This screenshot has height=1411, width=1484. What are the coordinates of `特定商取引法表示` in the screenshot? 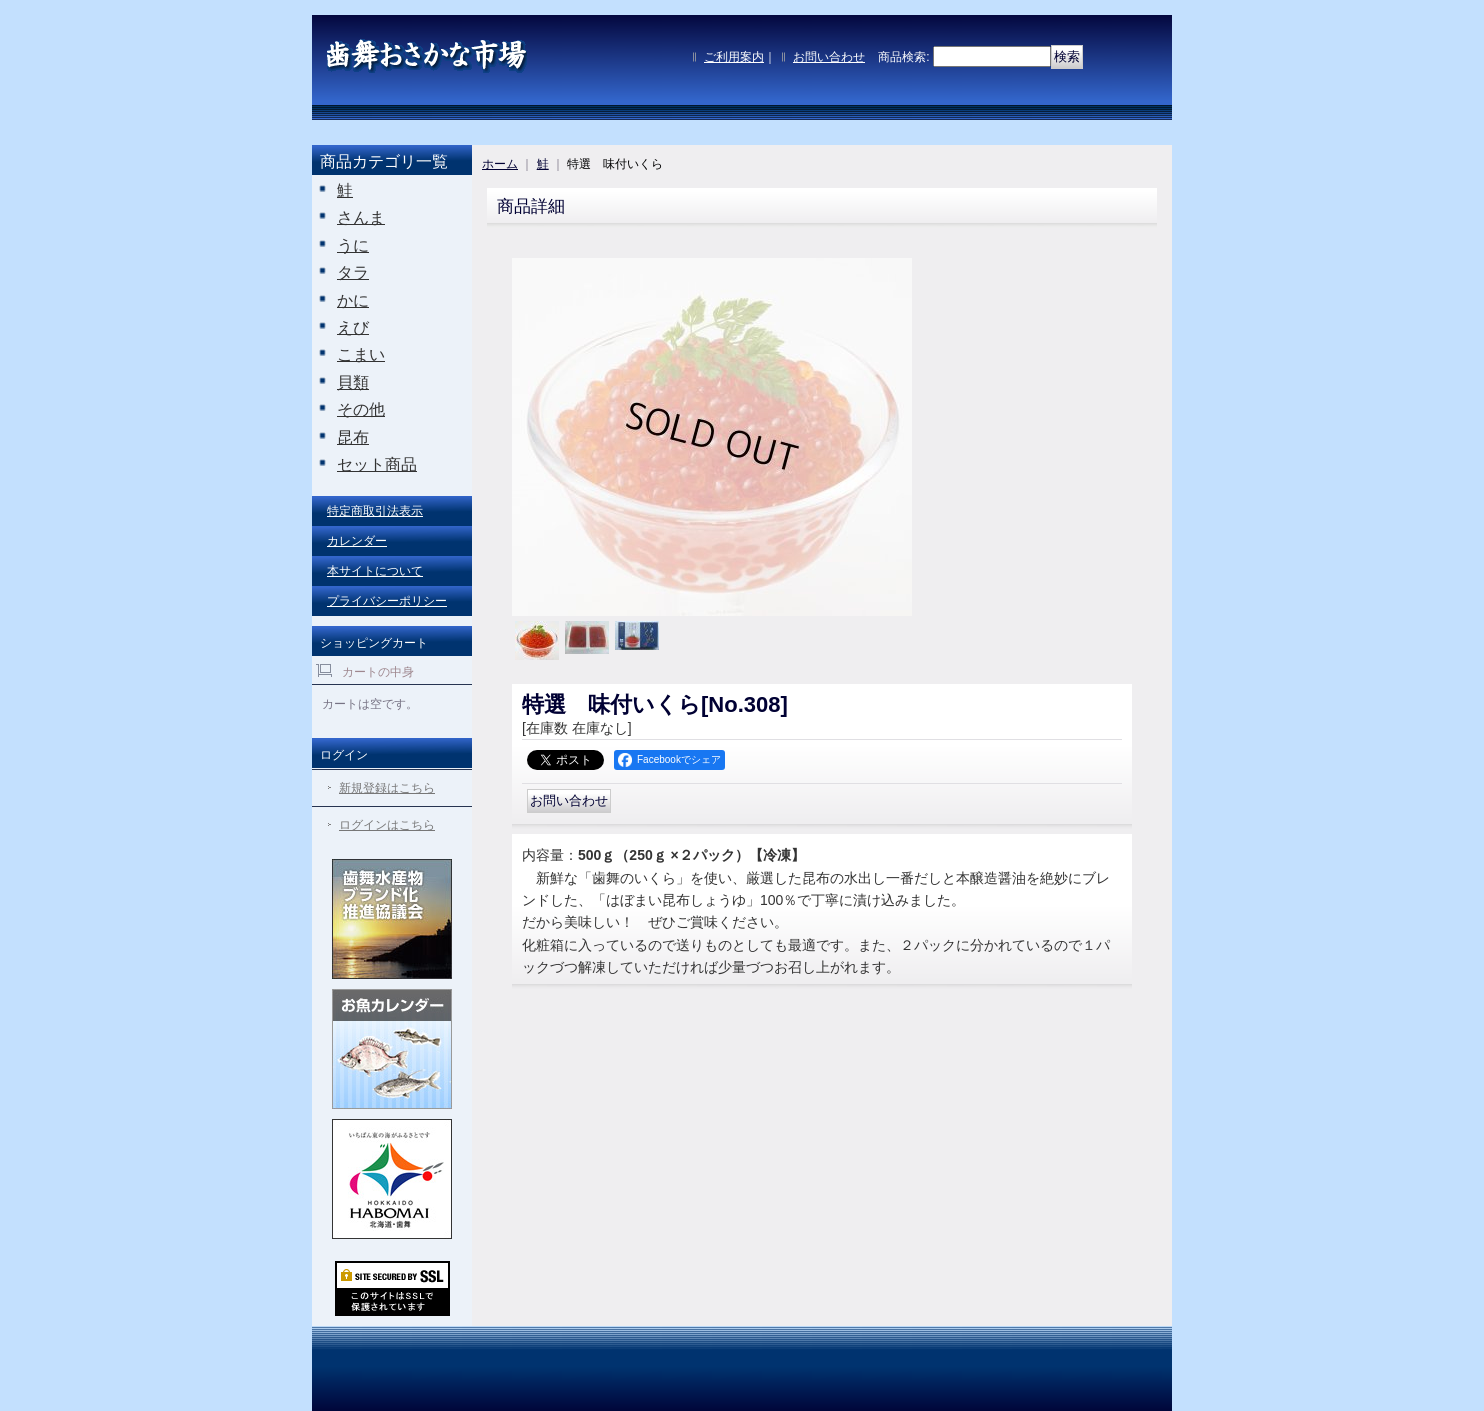 It's located at (375, 511).